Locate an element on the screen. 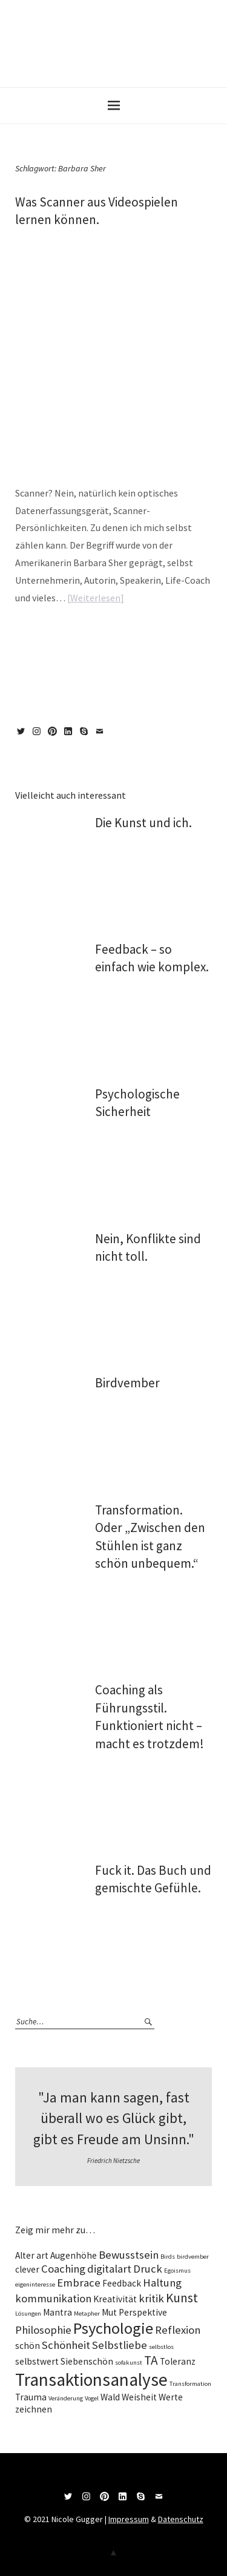 The width and height of the screenshot is (227, 2576). Embrace [Embrace (3 Einträge)] is located at coordinates (78, 2283).